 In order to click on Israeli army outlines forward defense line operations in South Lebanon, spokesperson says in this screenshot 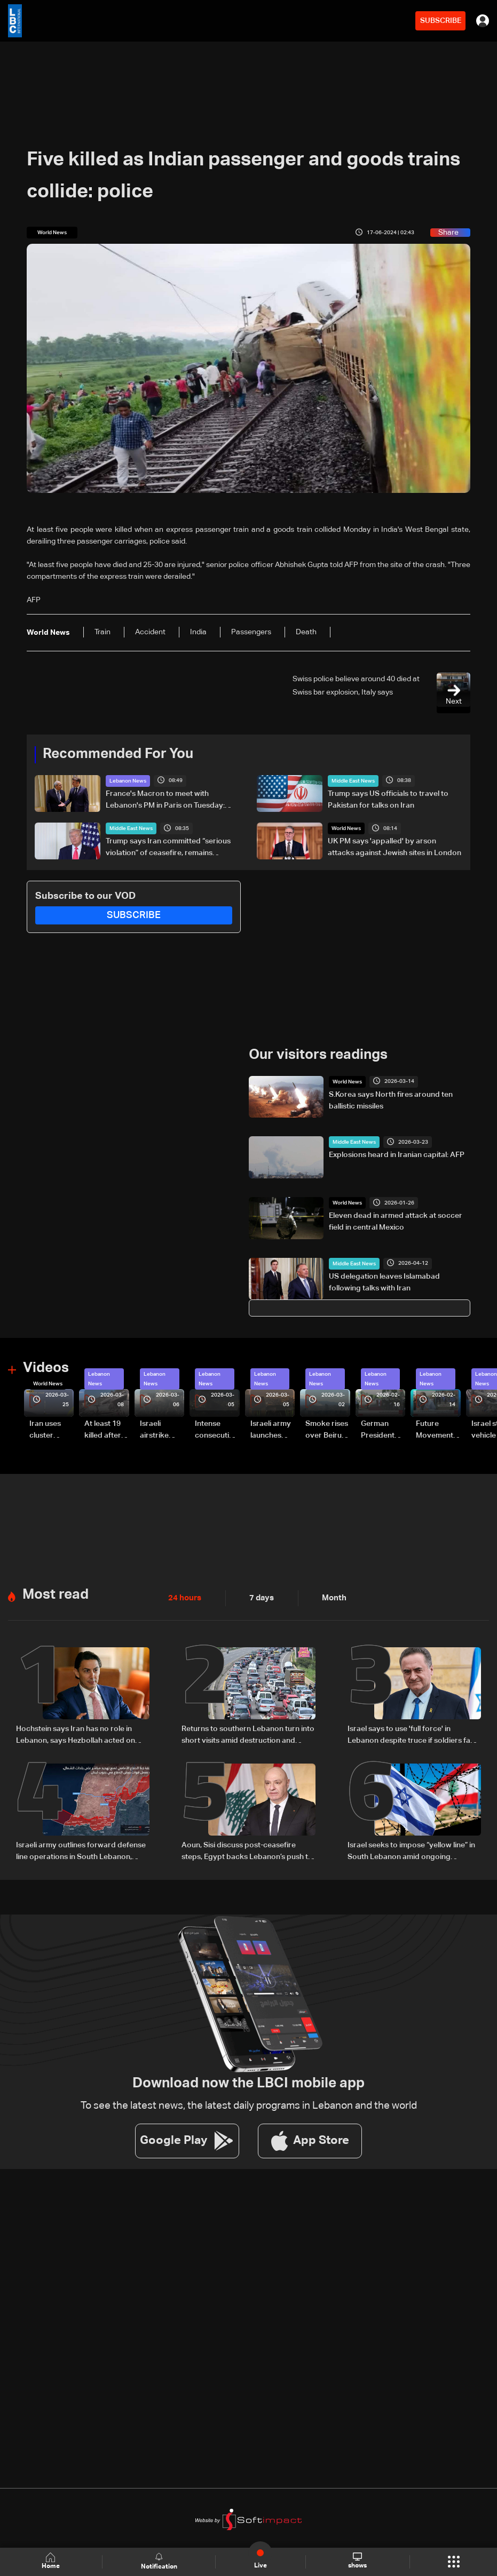, I will do `click(81, 1850)`.